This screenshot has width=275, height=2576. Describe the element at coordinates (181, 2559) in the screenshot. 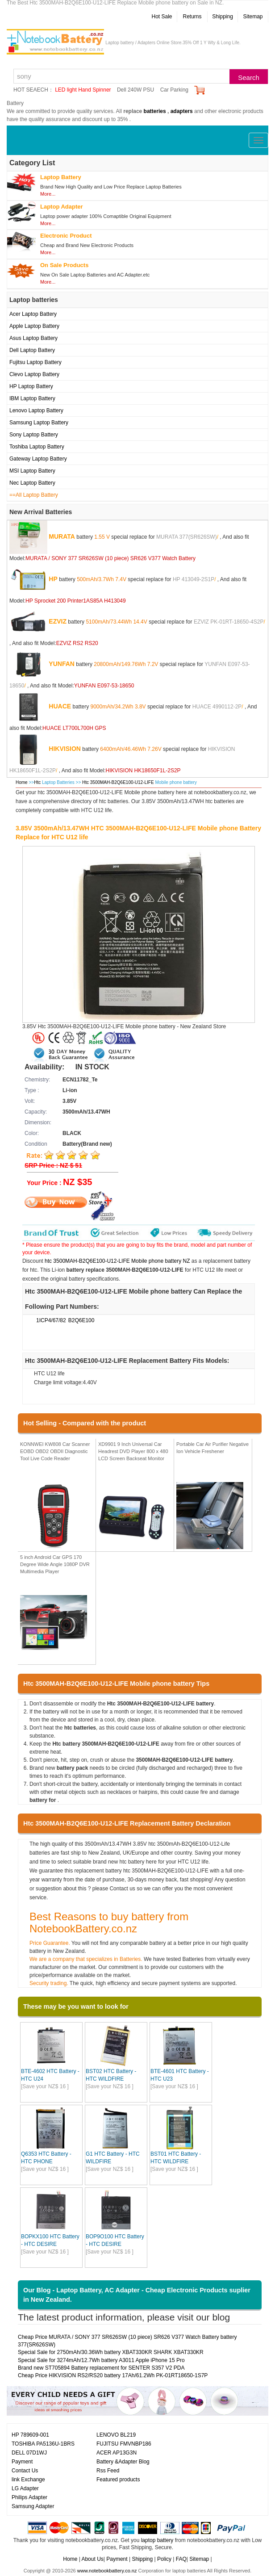

I see `FAQ` at that location.